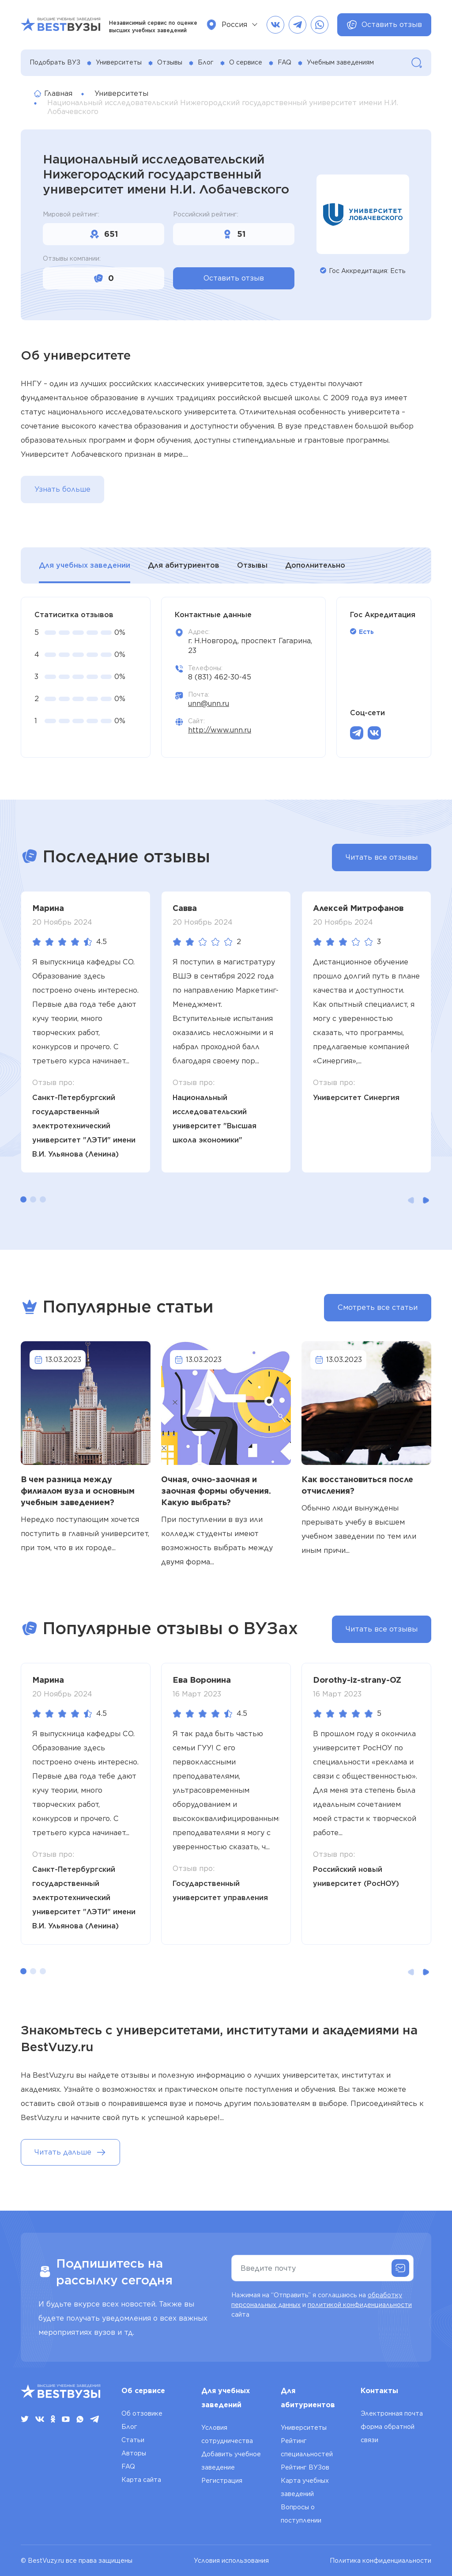 The width and height of the screenshot is (452, 2576). I want to click on Отзывы, so click(169, 62).